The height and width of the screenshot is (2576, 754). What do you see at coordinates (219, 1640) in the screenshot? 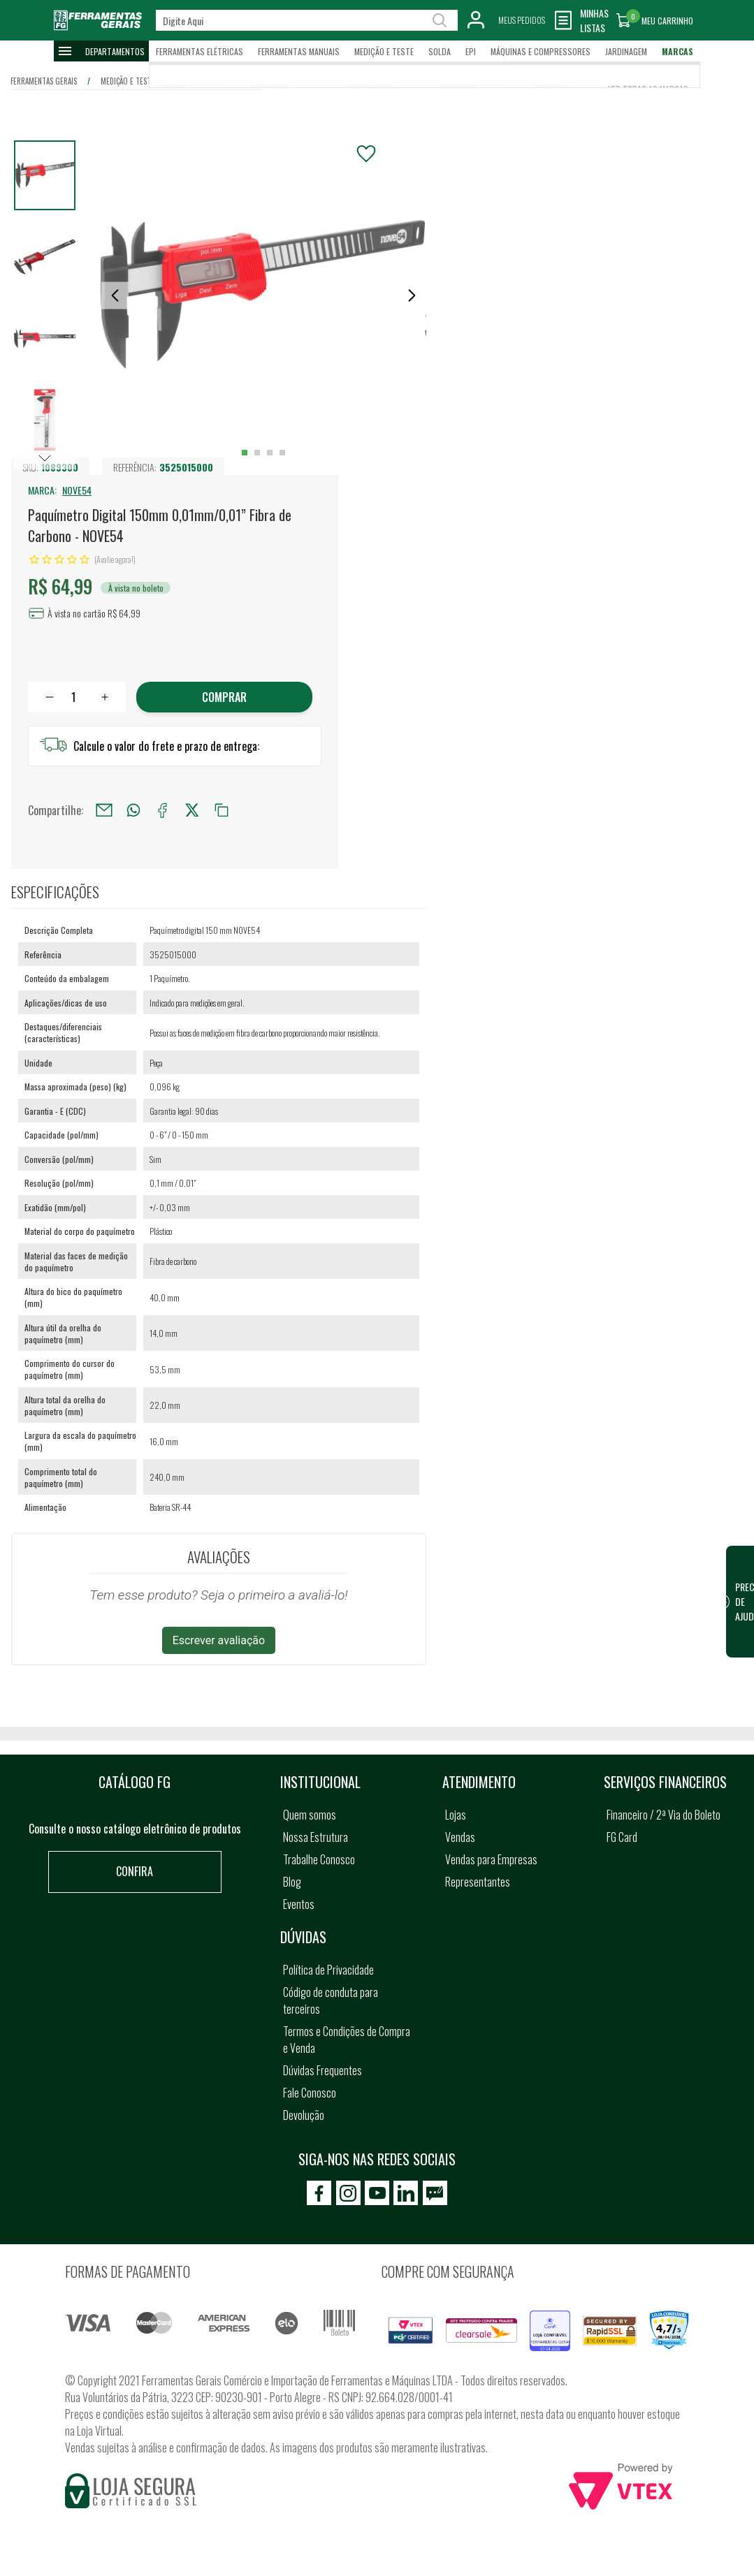
I see `Escrever avaliação` at bounding box center [219, 1640].